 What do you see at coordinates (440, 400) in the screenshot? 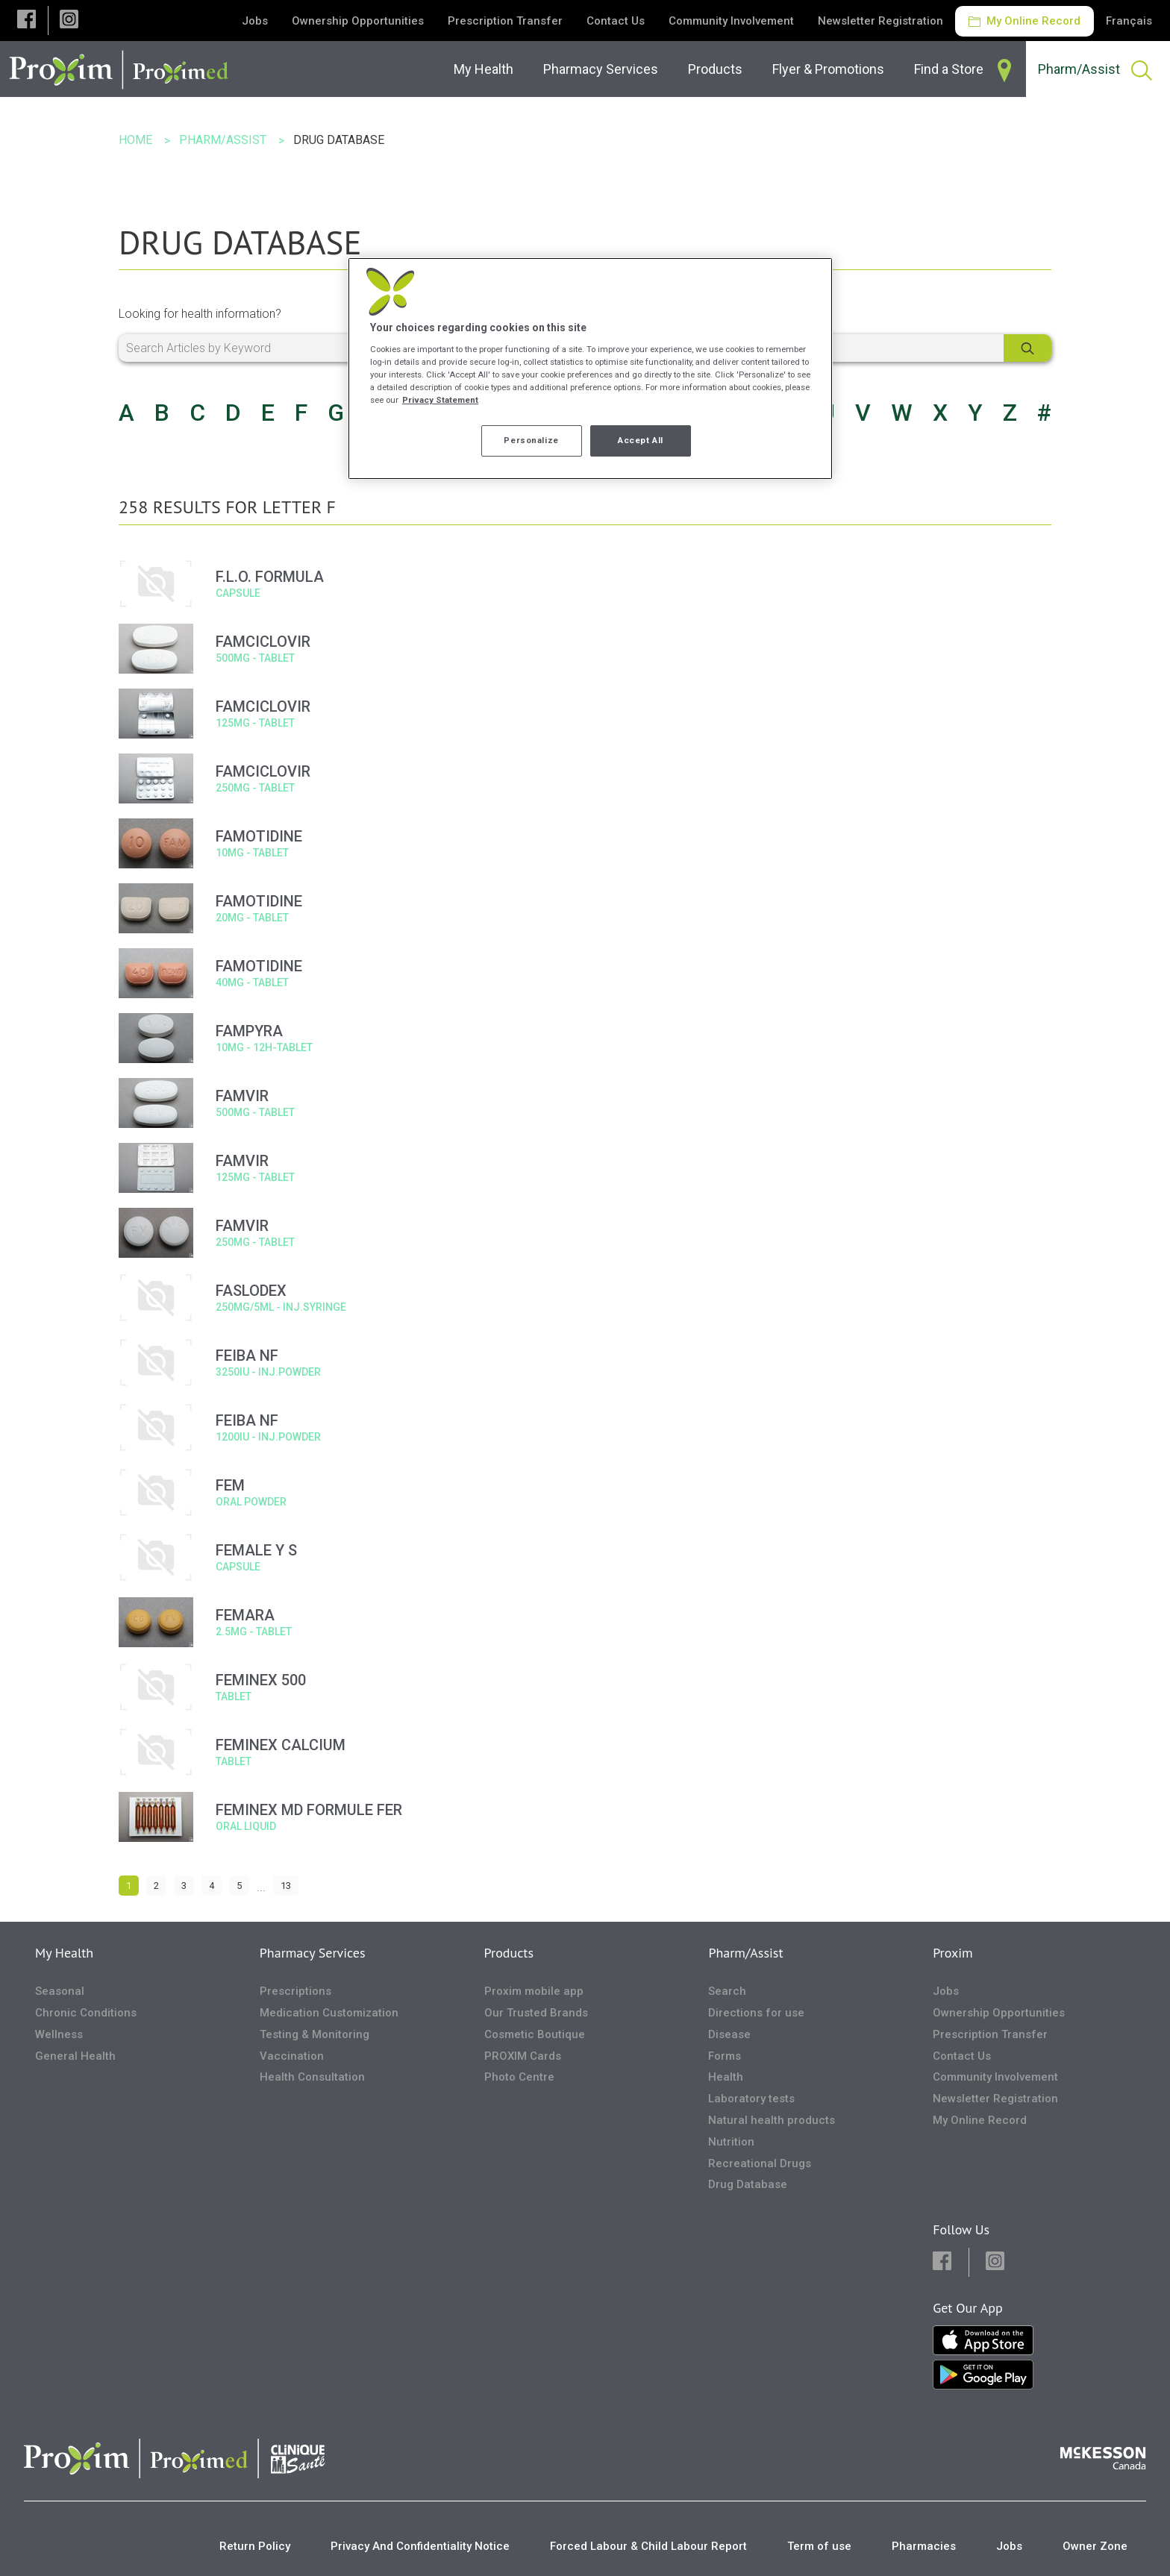
I see `Privacy Statement [More information about your privacy, opens in a new tab]` at bounding box center [440, 400].